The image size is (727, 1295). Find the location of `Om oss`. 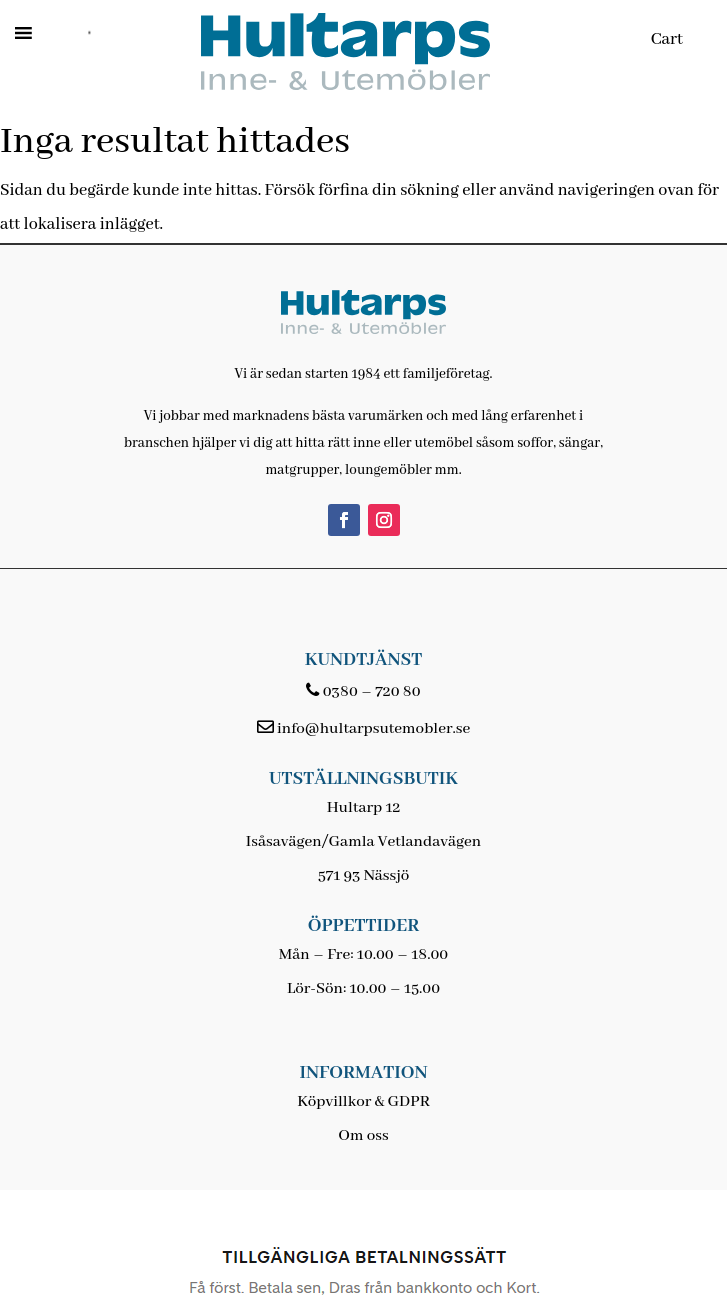

Om oss is located at coordinates (363, 1136).